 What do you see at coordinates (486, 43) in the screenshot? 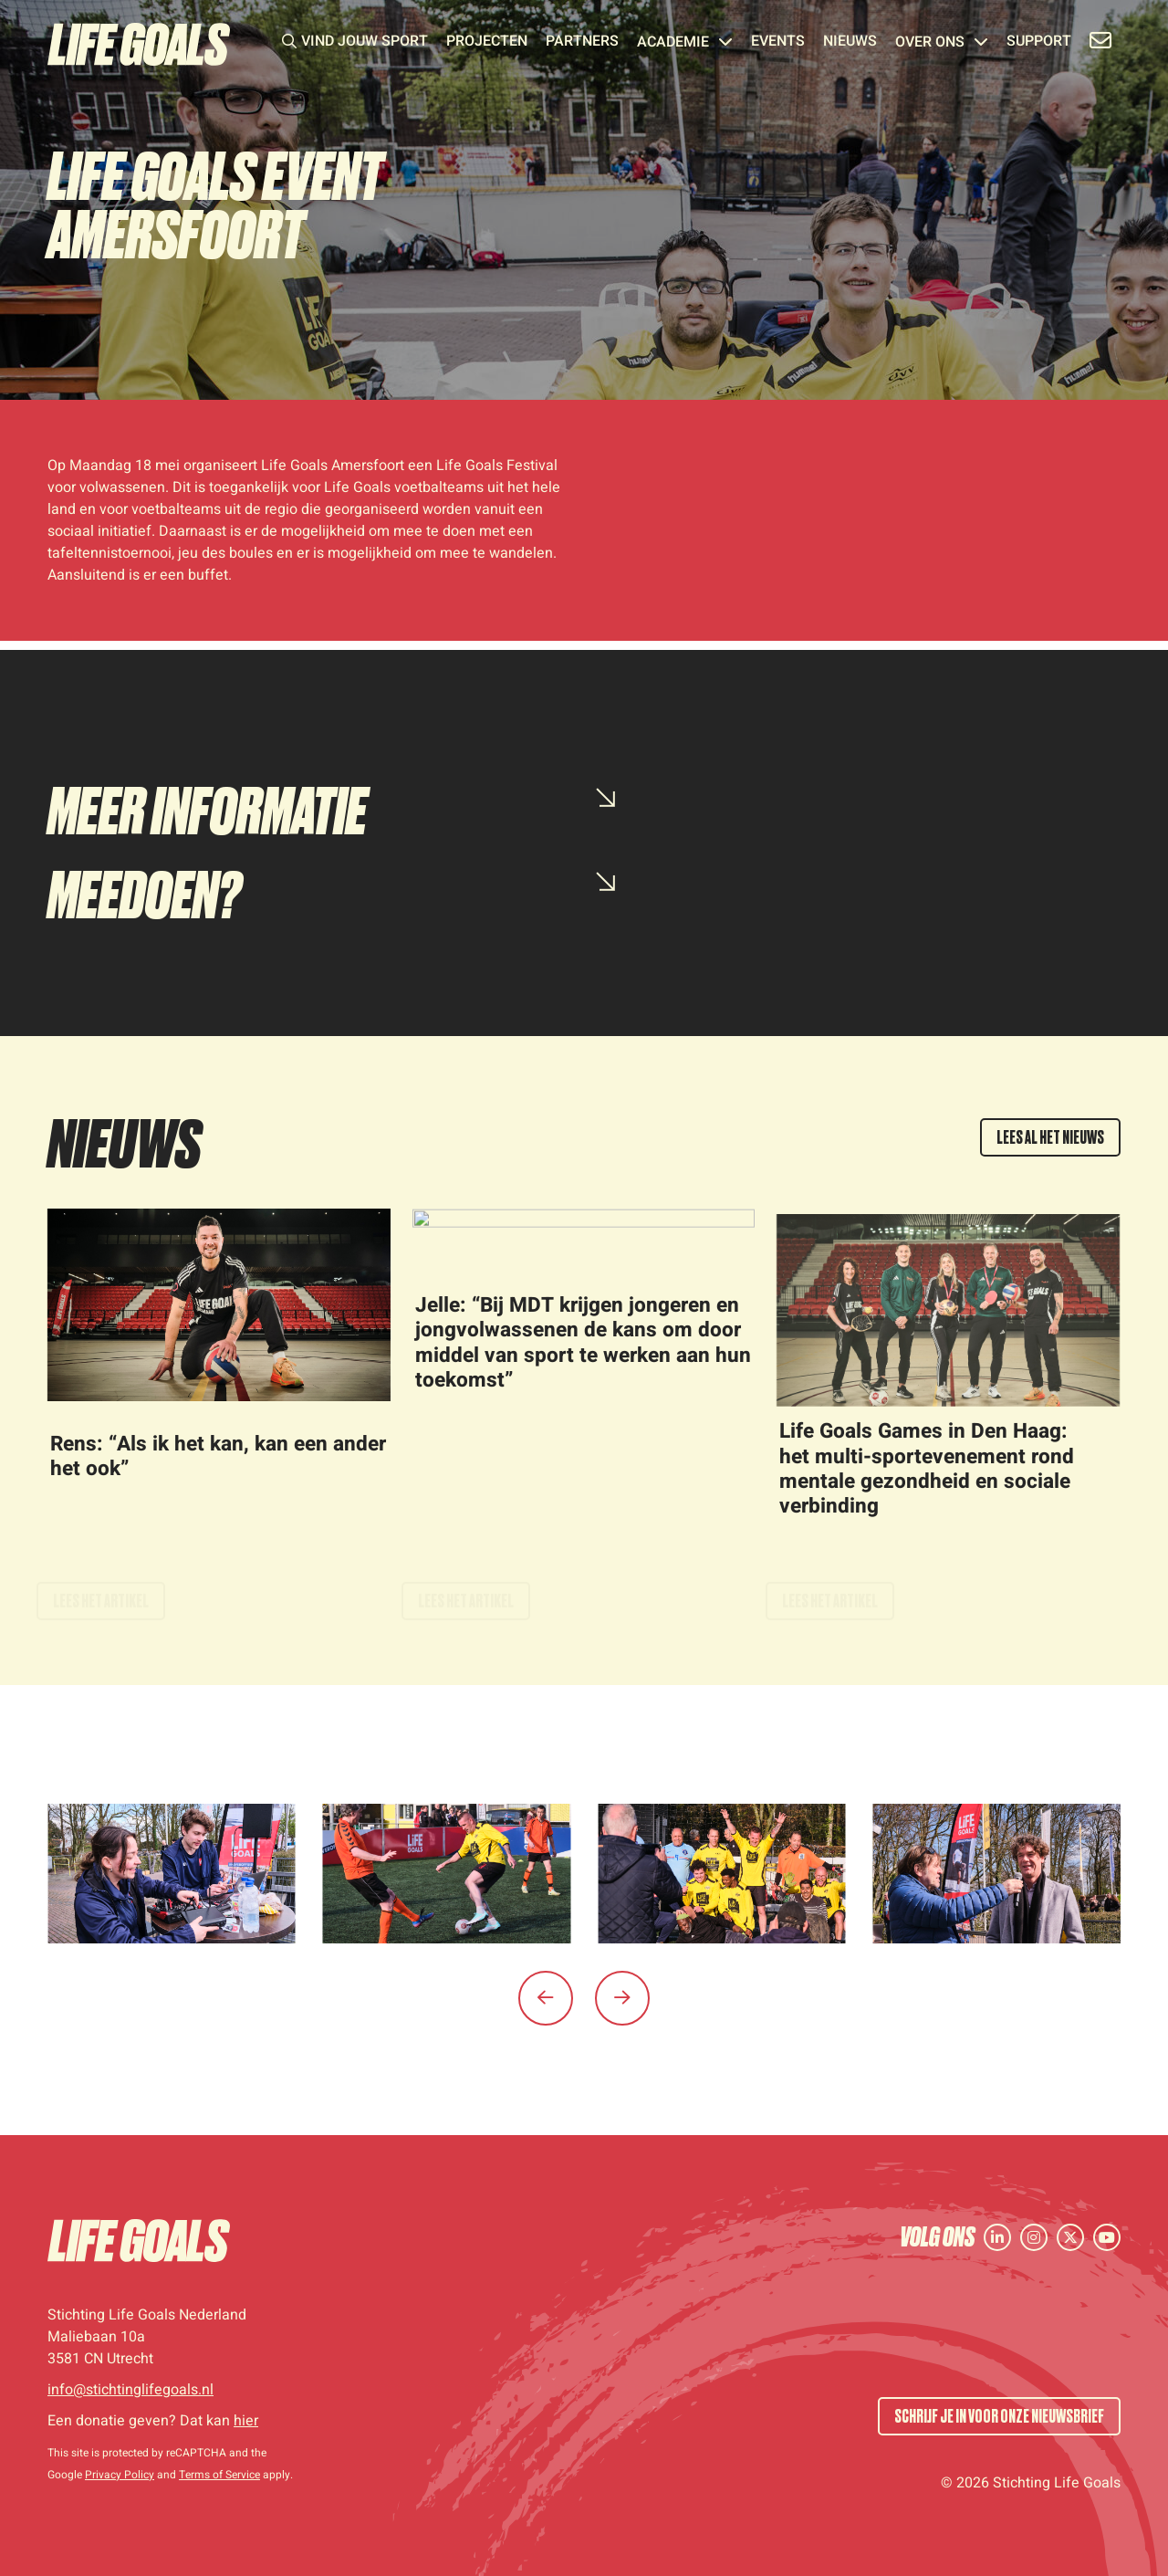
I see `Projecten` at bounding box center [486, 43].